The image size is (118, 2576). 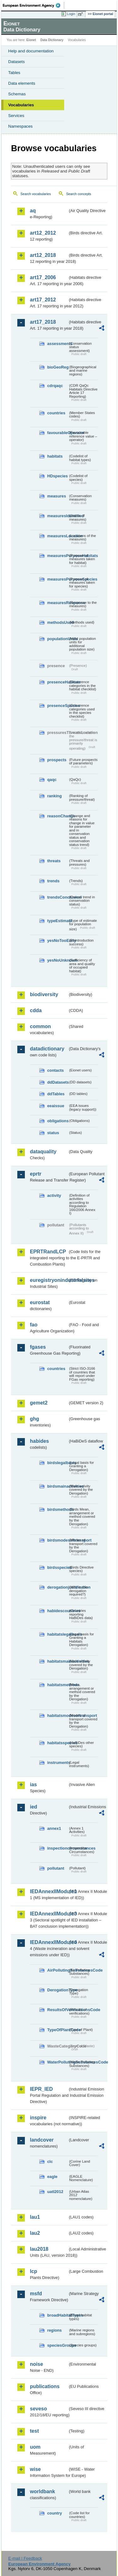 I want to click on cdda, so click(x=36, y=1010).